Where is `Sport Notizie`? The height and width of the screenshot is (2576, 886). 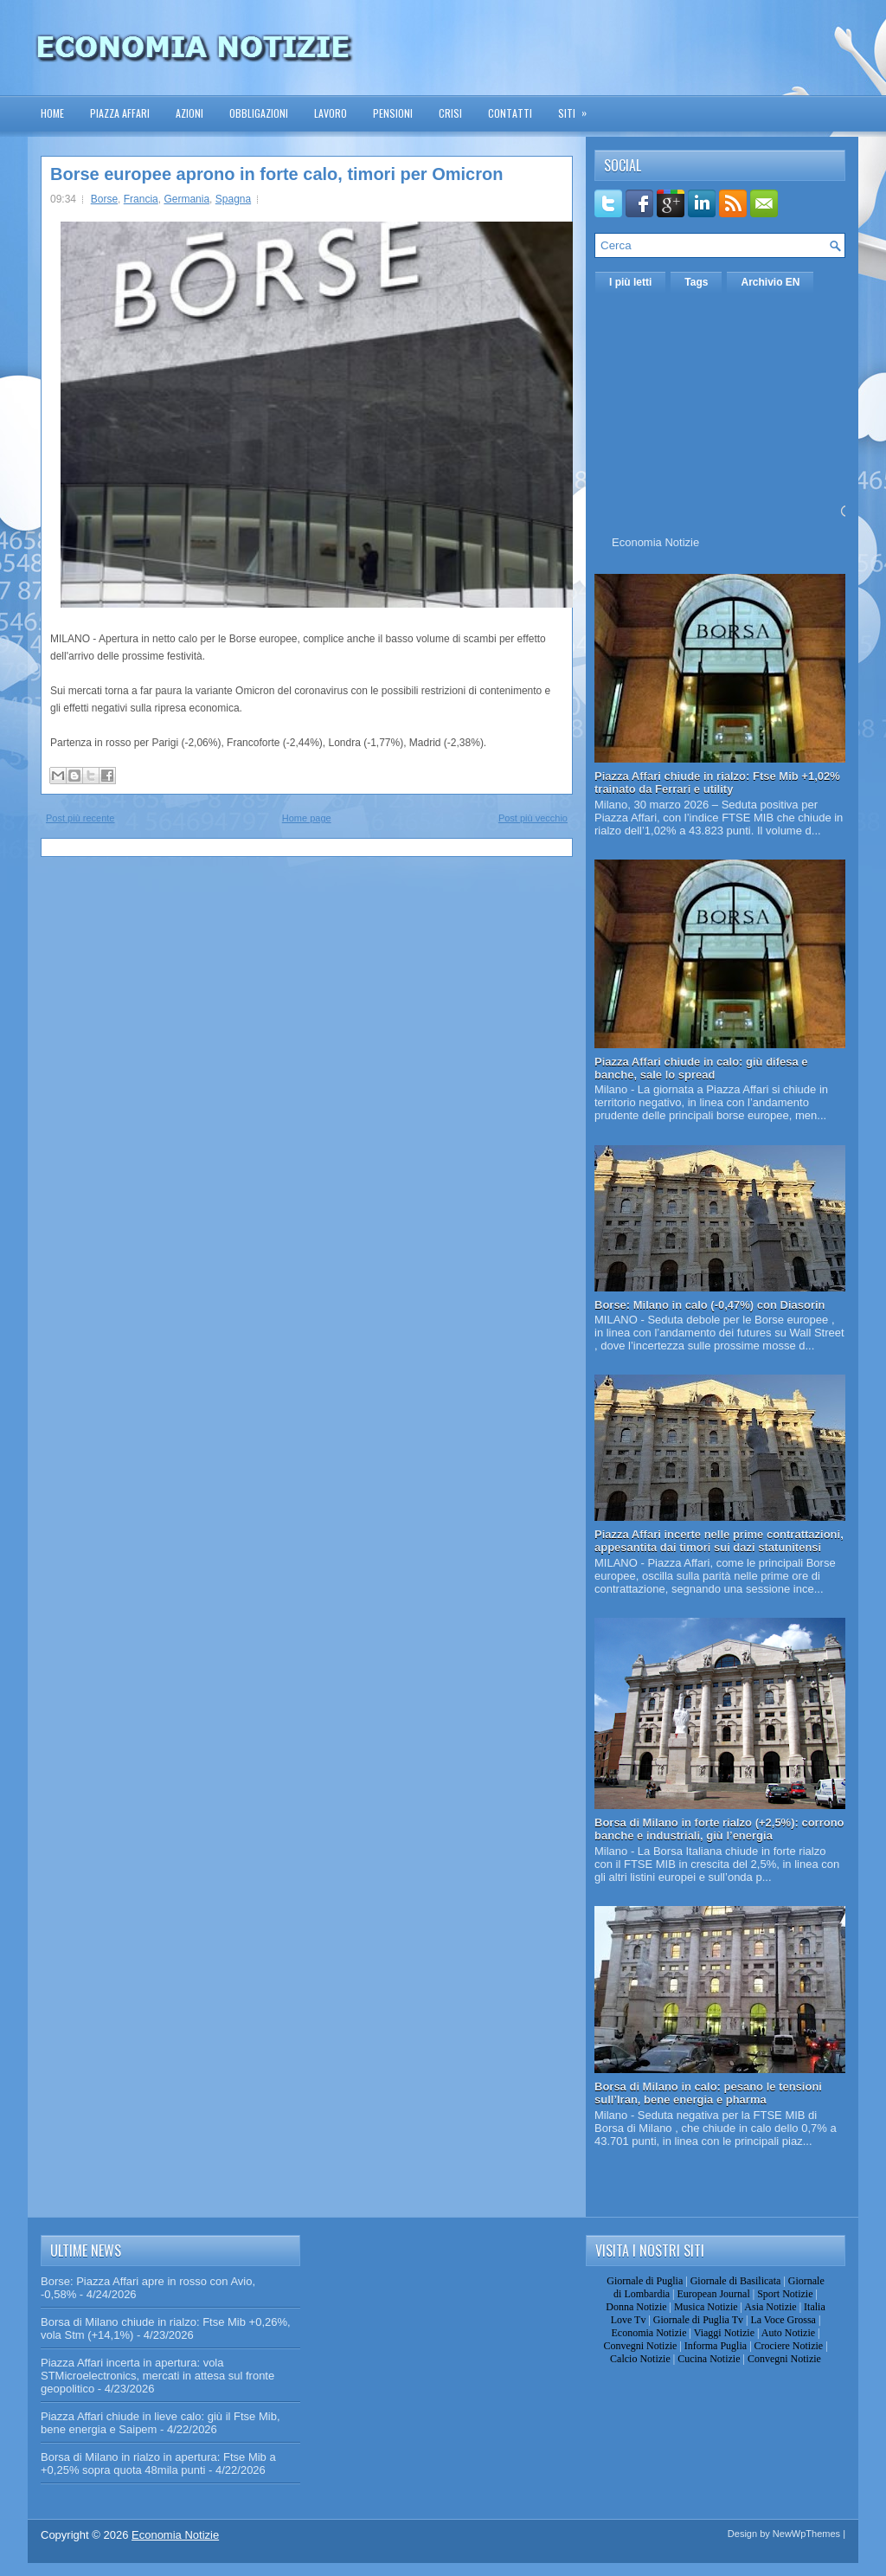 Sport Notizie is located at coordinates (784, 2294).